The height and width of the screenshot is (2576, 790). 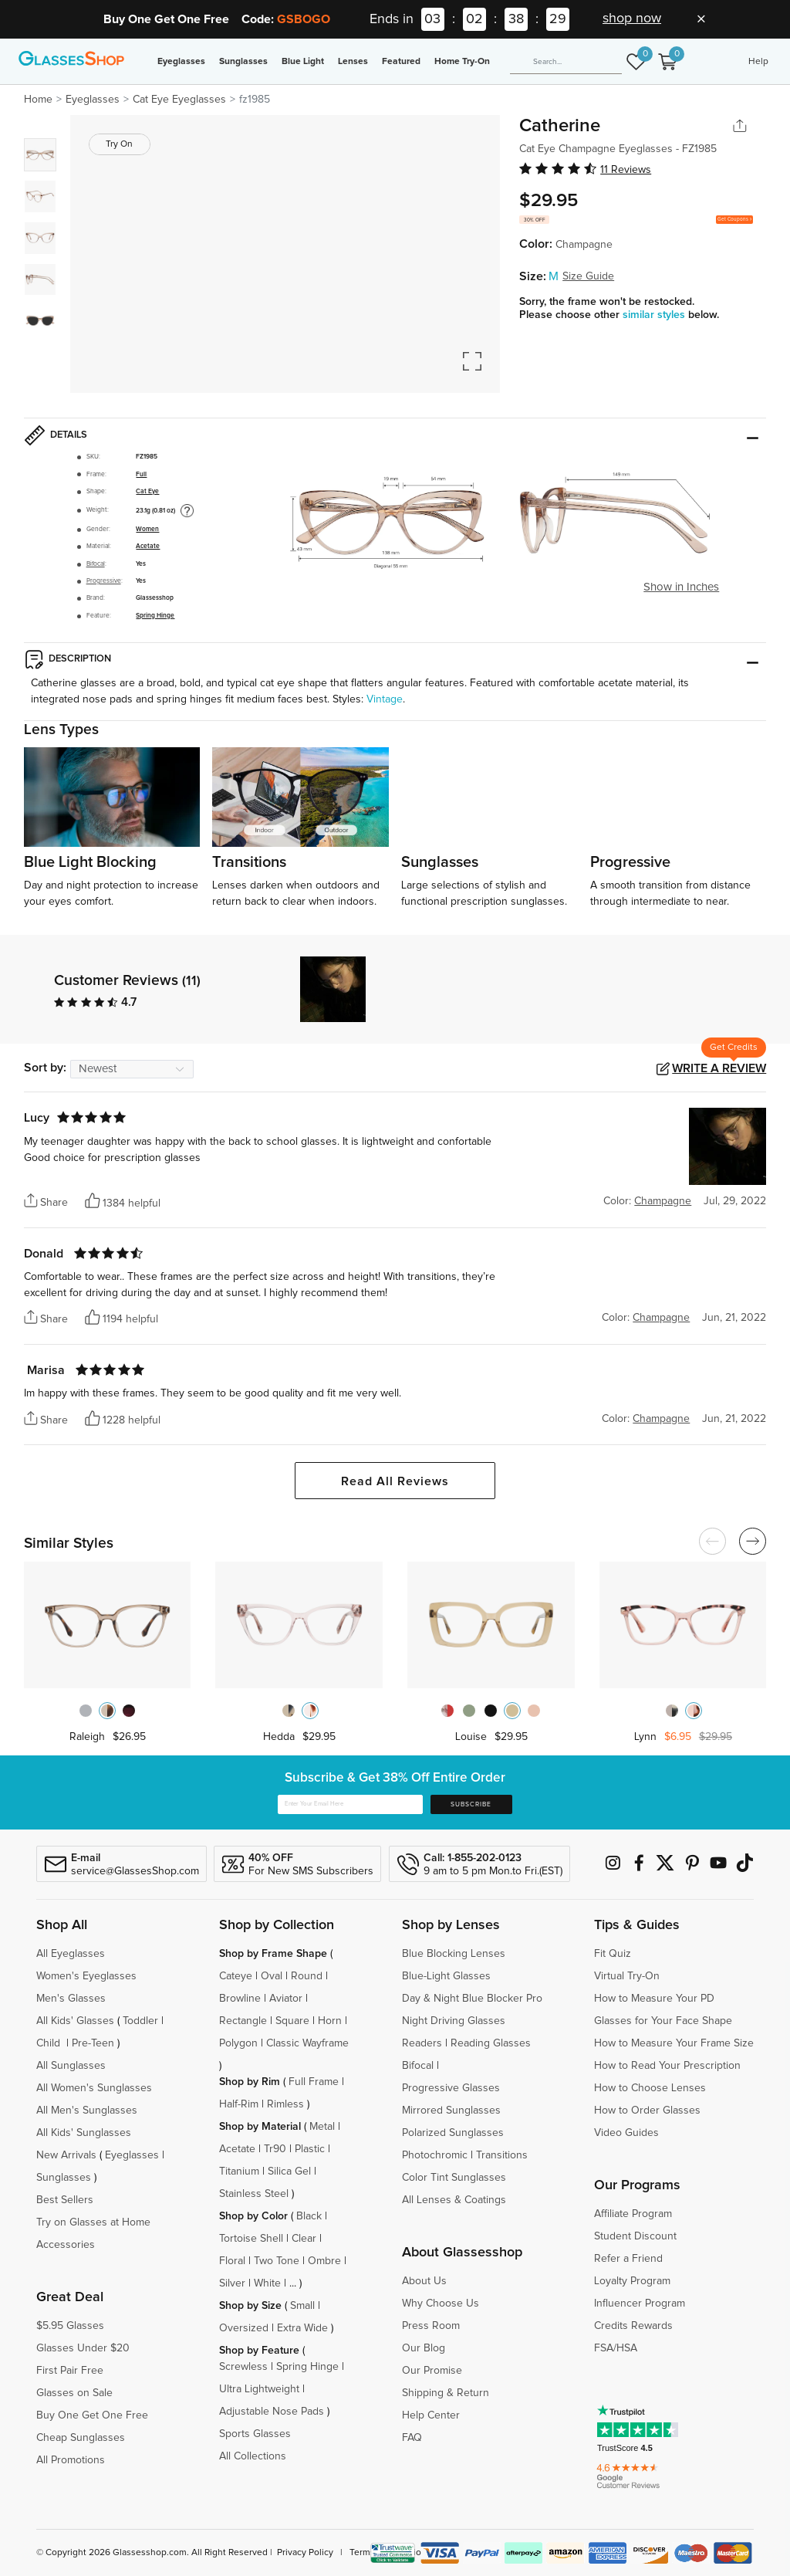 What do you see at coordinates (276, 2261) in the screenshot?
I see `Two Tone` at bounding box center [276, 2261].